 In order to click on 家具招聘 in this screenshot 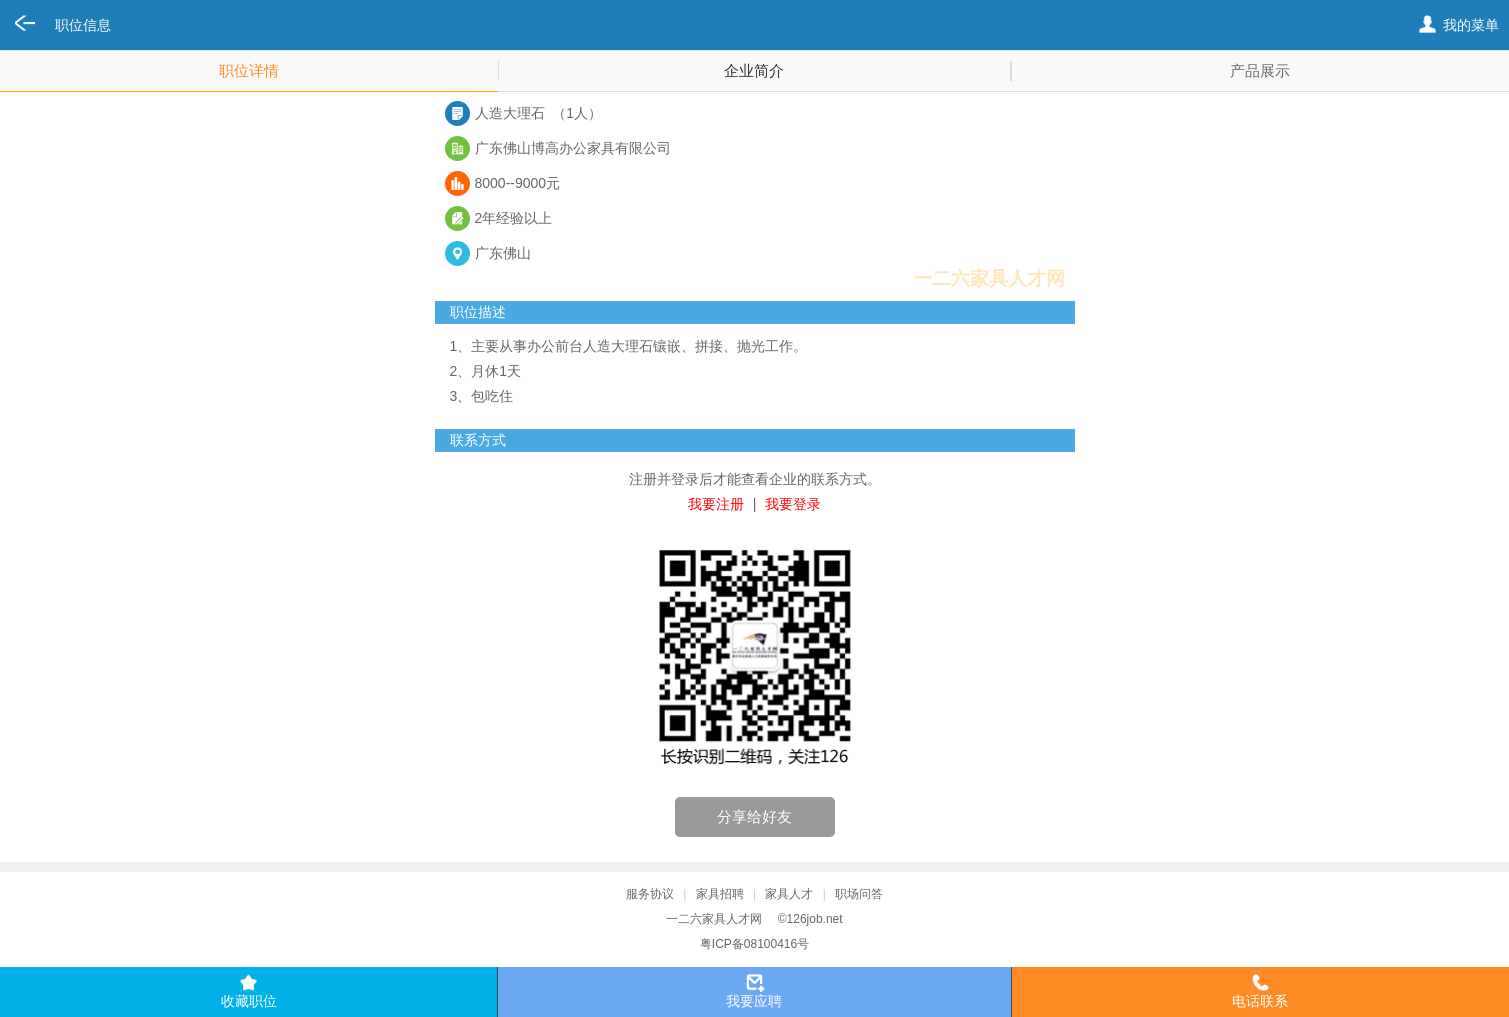, I will do `click(720, 894)`.